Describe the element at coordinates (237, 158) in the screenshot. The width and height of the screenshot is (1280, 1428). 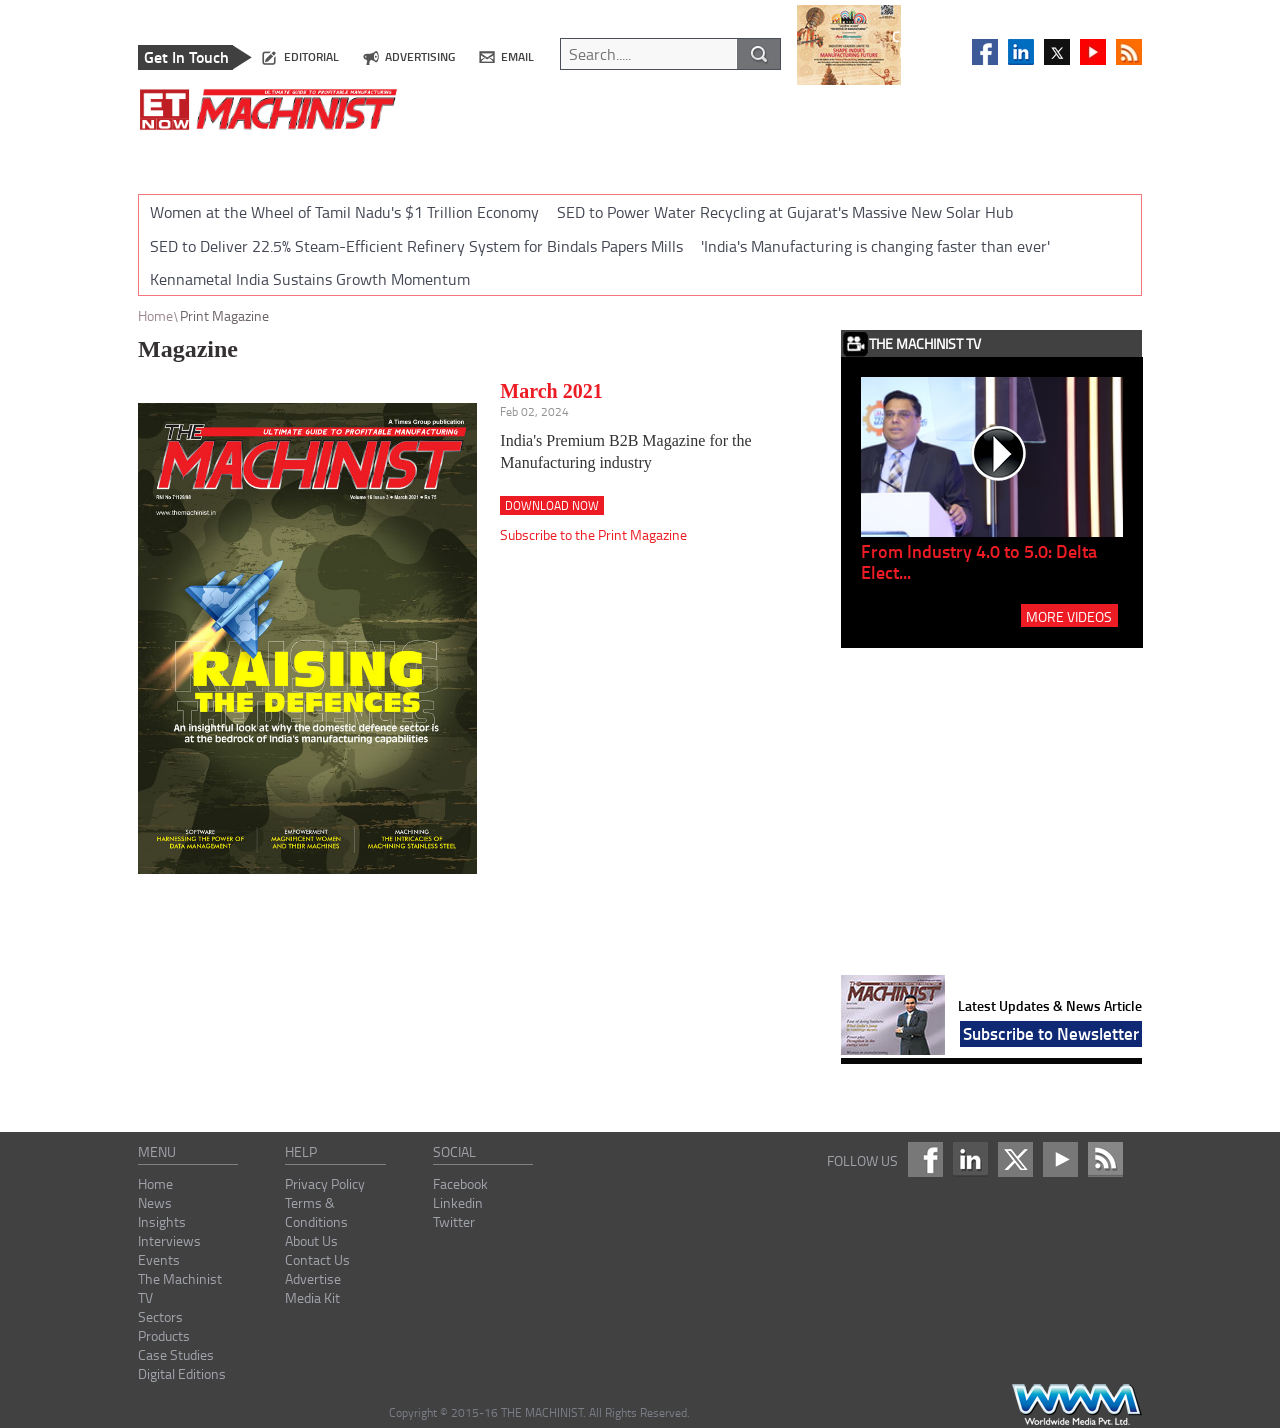
I see `NEWS` at that location.